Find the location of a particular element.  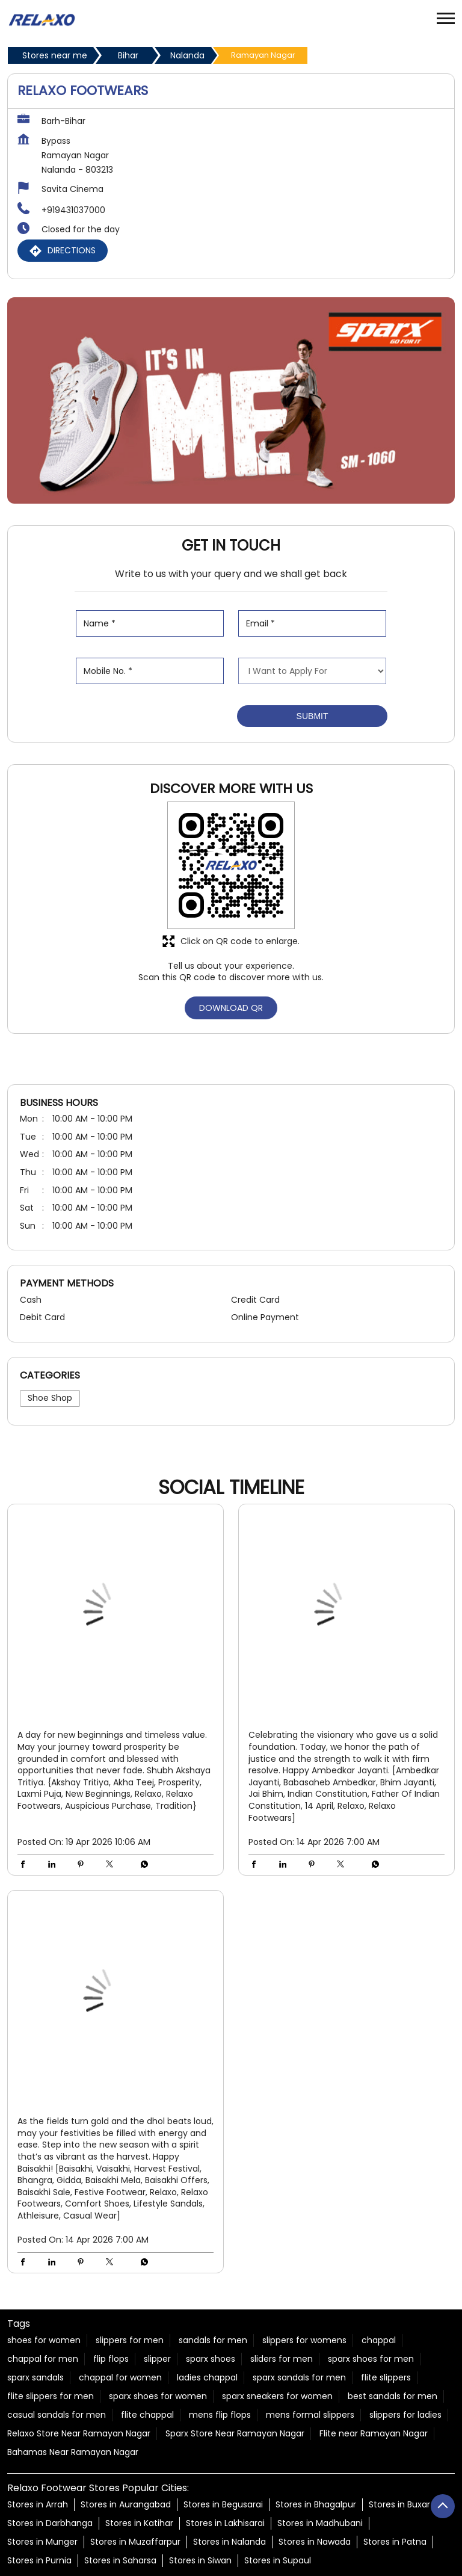

Stores in Nawada is located at coordinates (315, 2542).